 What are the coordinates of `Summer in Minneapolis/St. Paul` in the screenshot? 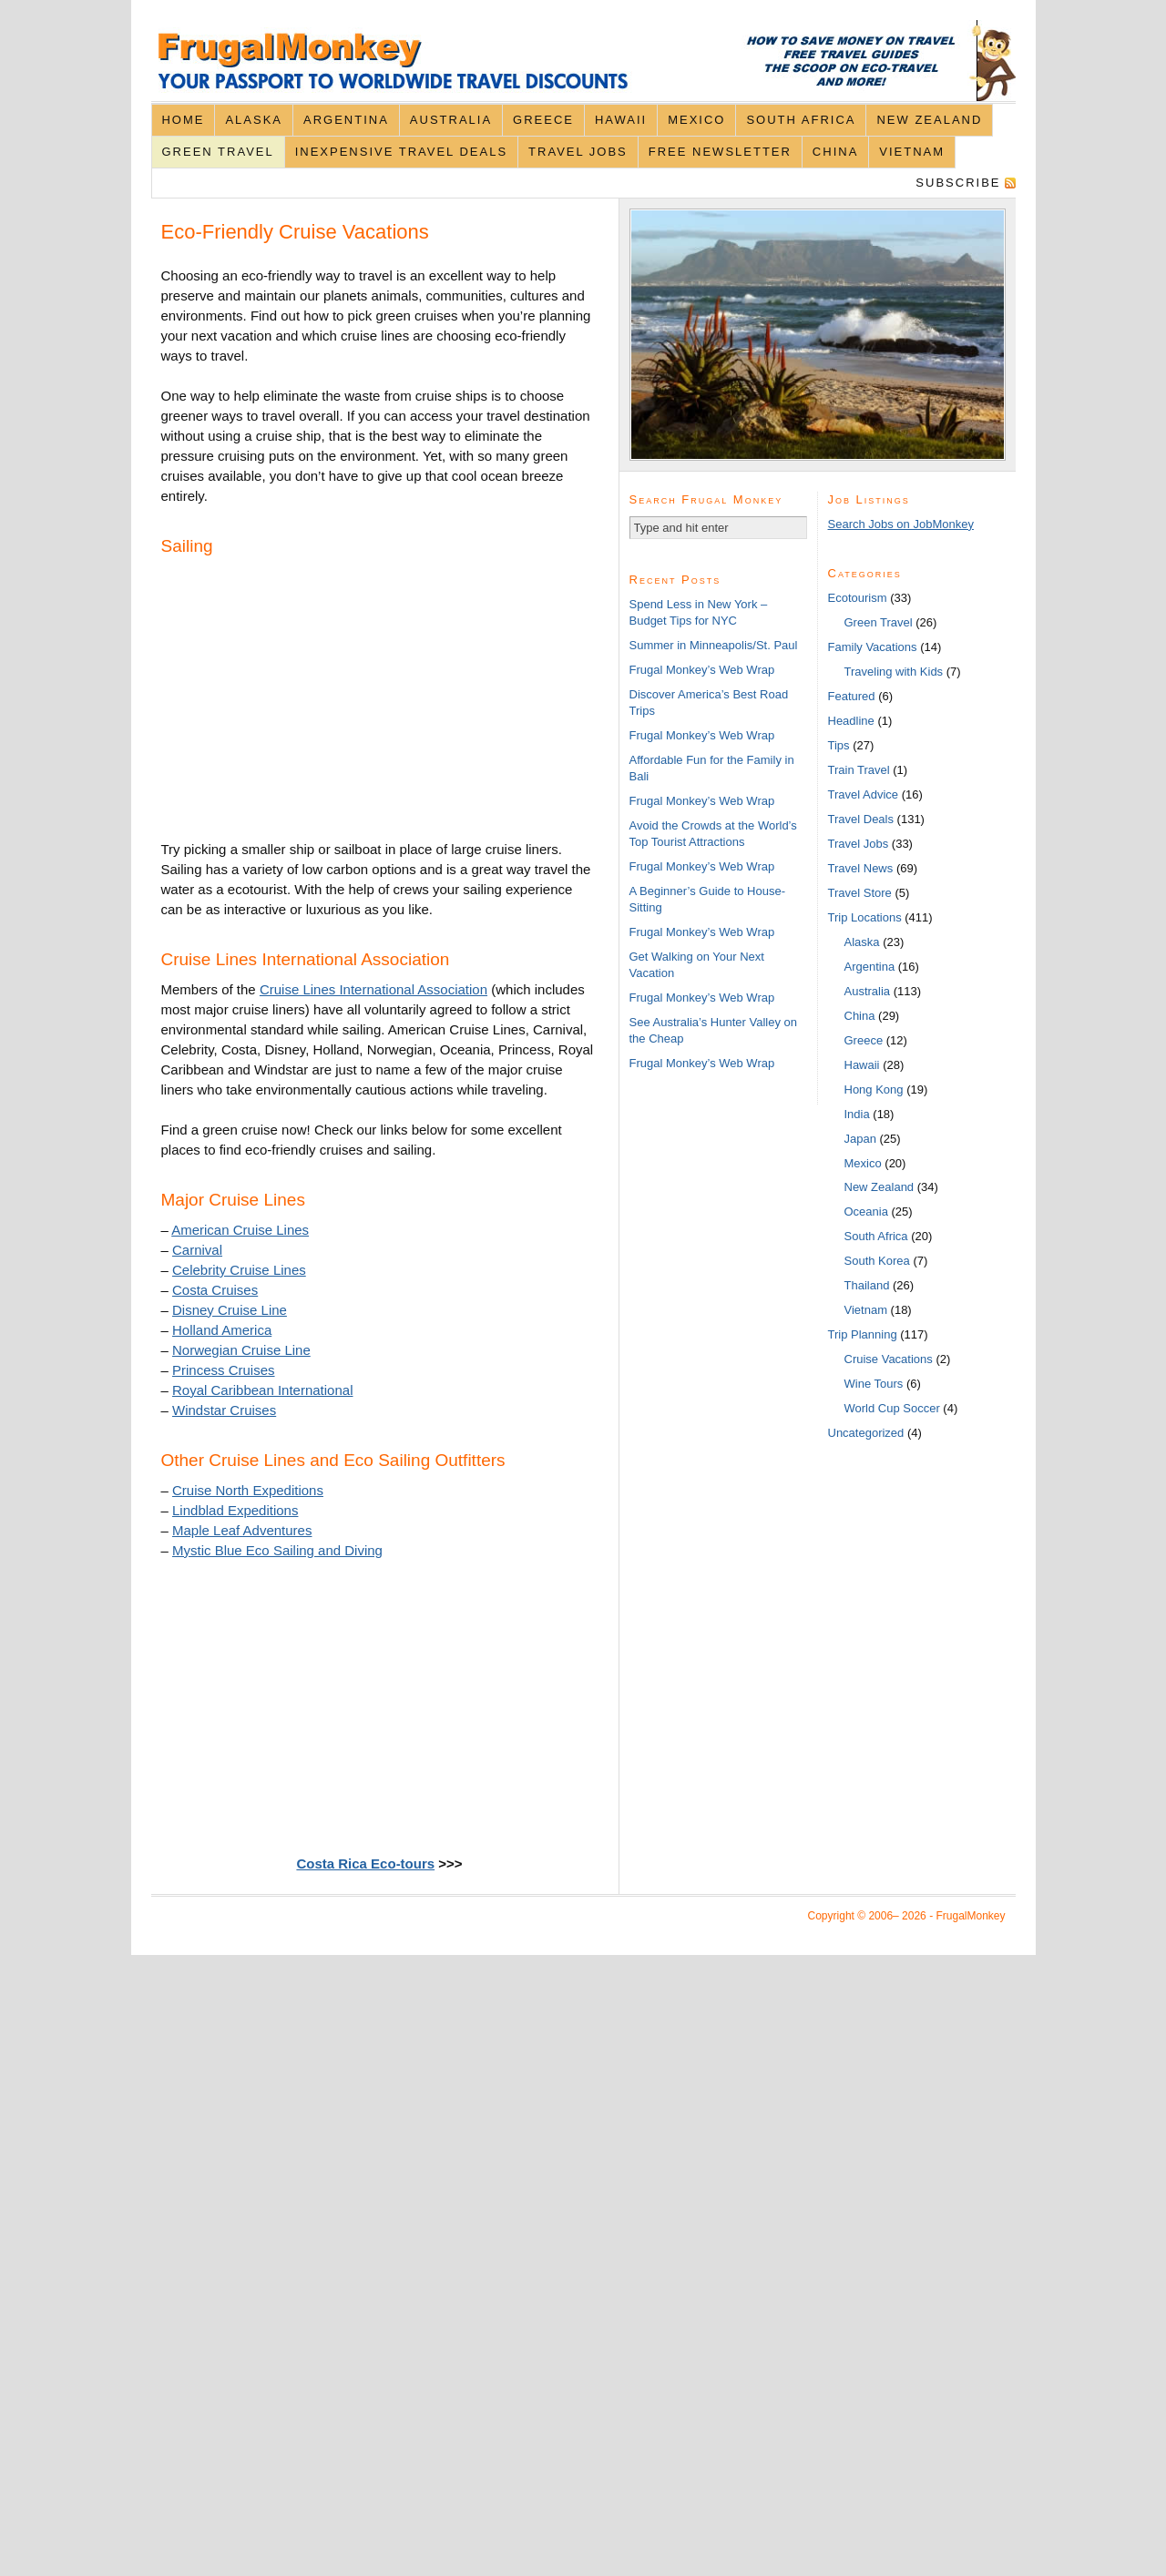 It's located at (713, 645).